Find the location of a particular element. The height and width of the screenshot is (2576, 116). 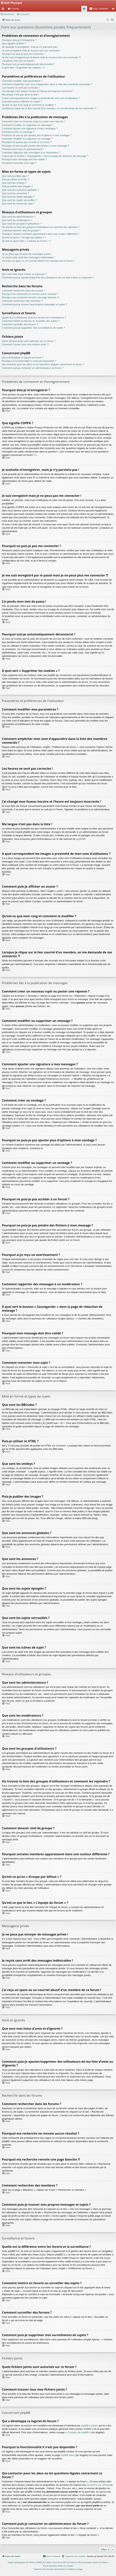

Ma langue n’est pas dans la liste ! is located at coordinates (20, 94).